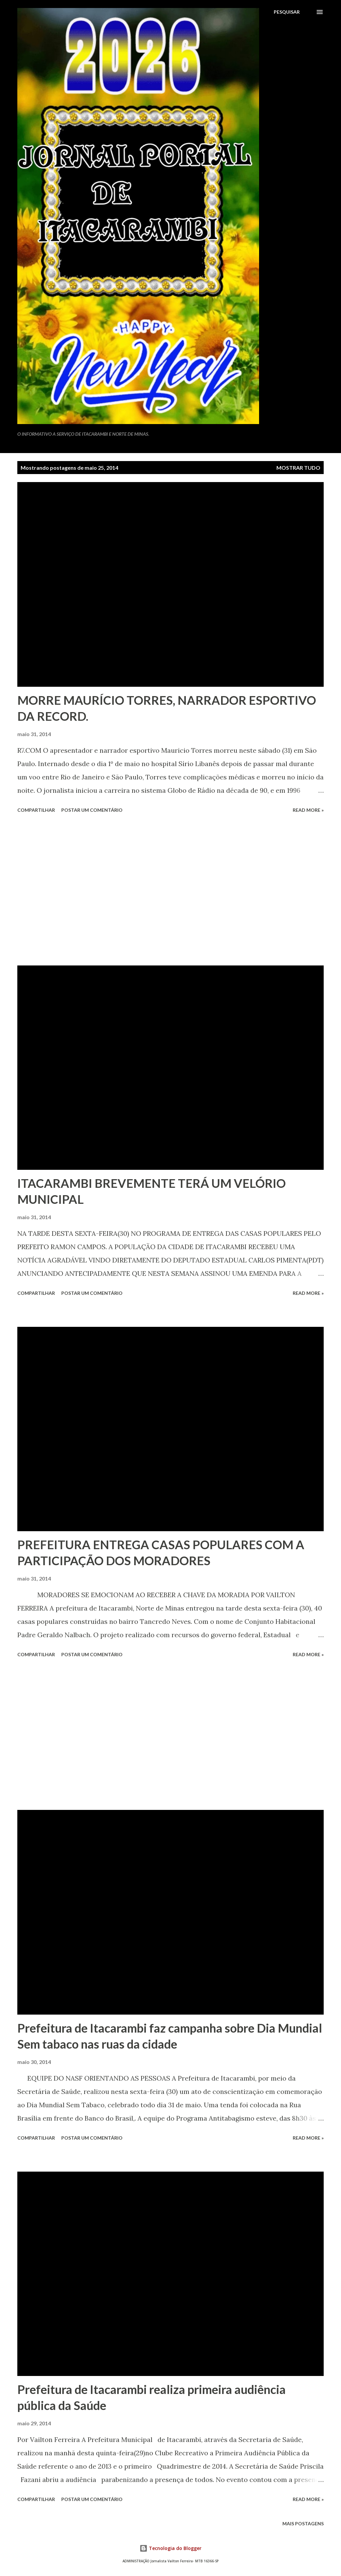  Describe the element at coordinates (303, 2523) in the screenshot. I see `Mais postagens` at that location.